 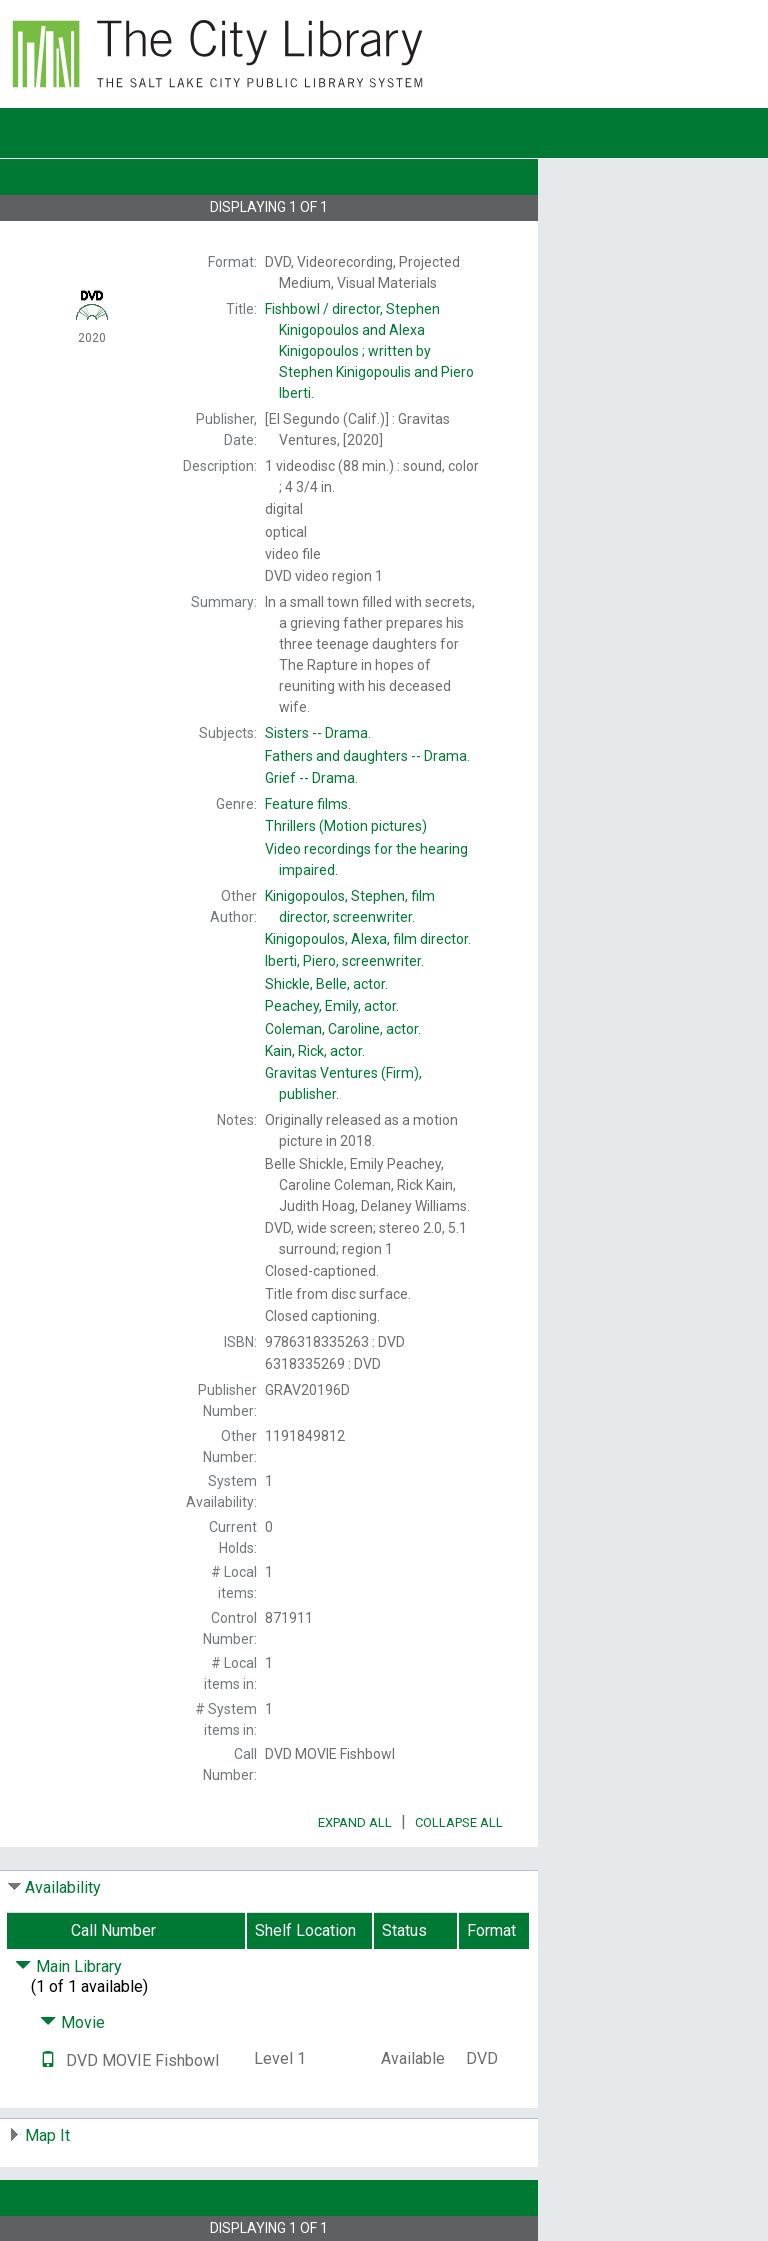 I want to click on [Text it!], so click(x=48, y=2060).